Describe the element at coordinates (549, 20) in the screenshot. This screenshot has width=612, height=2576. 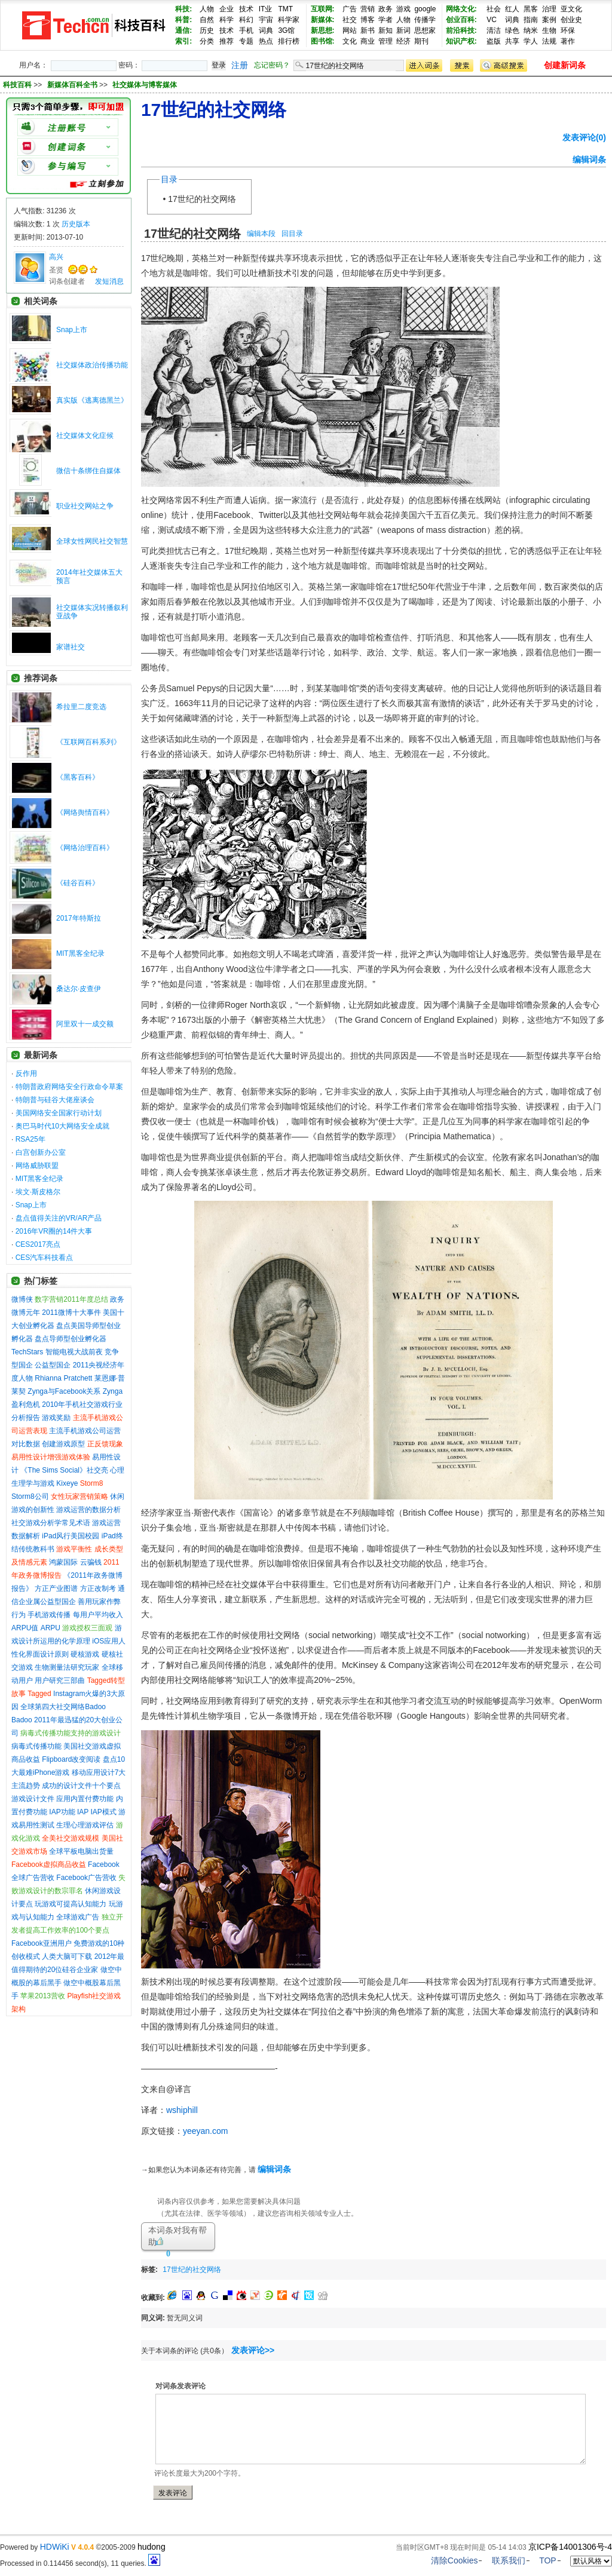
I see `案例` at that location.